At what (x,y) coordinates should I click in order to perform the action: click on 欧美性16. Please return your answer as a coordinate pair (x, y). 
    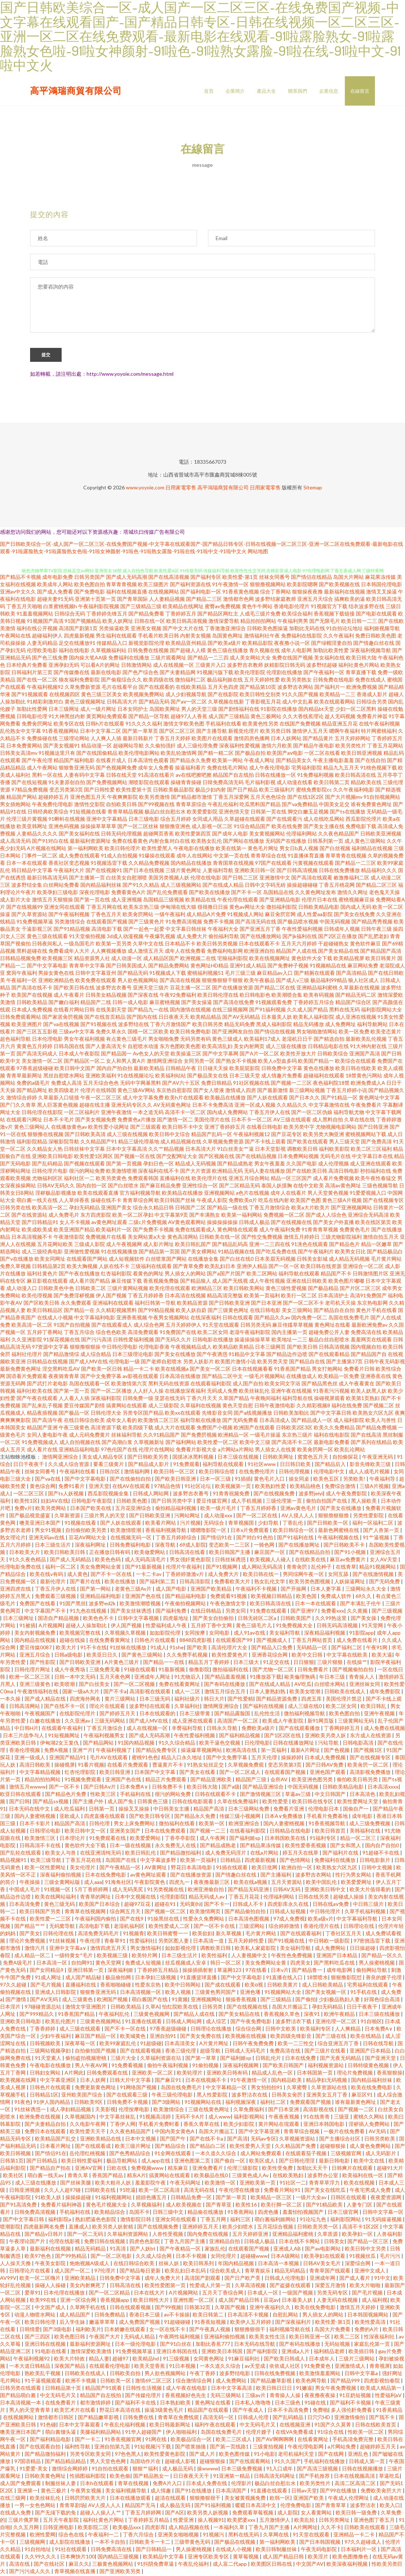
    Looking at the image, I should click on (247, 2205).